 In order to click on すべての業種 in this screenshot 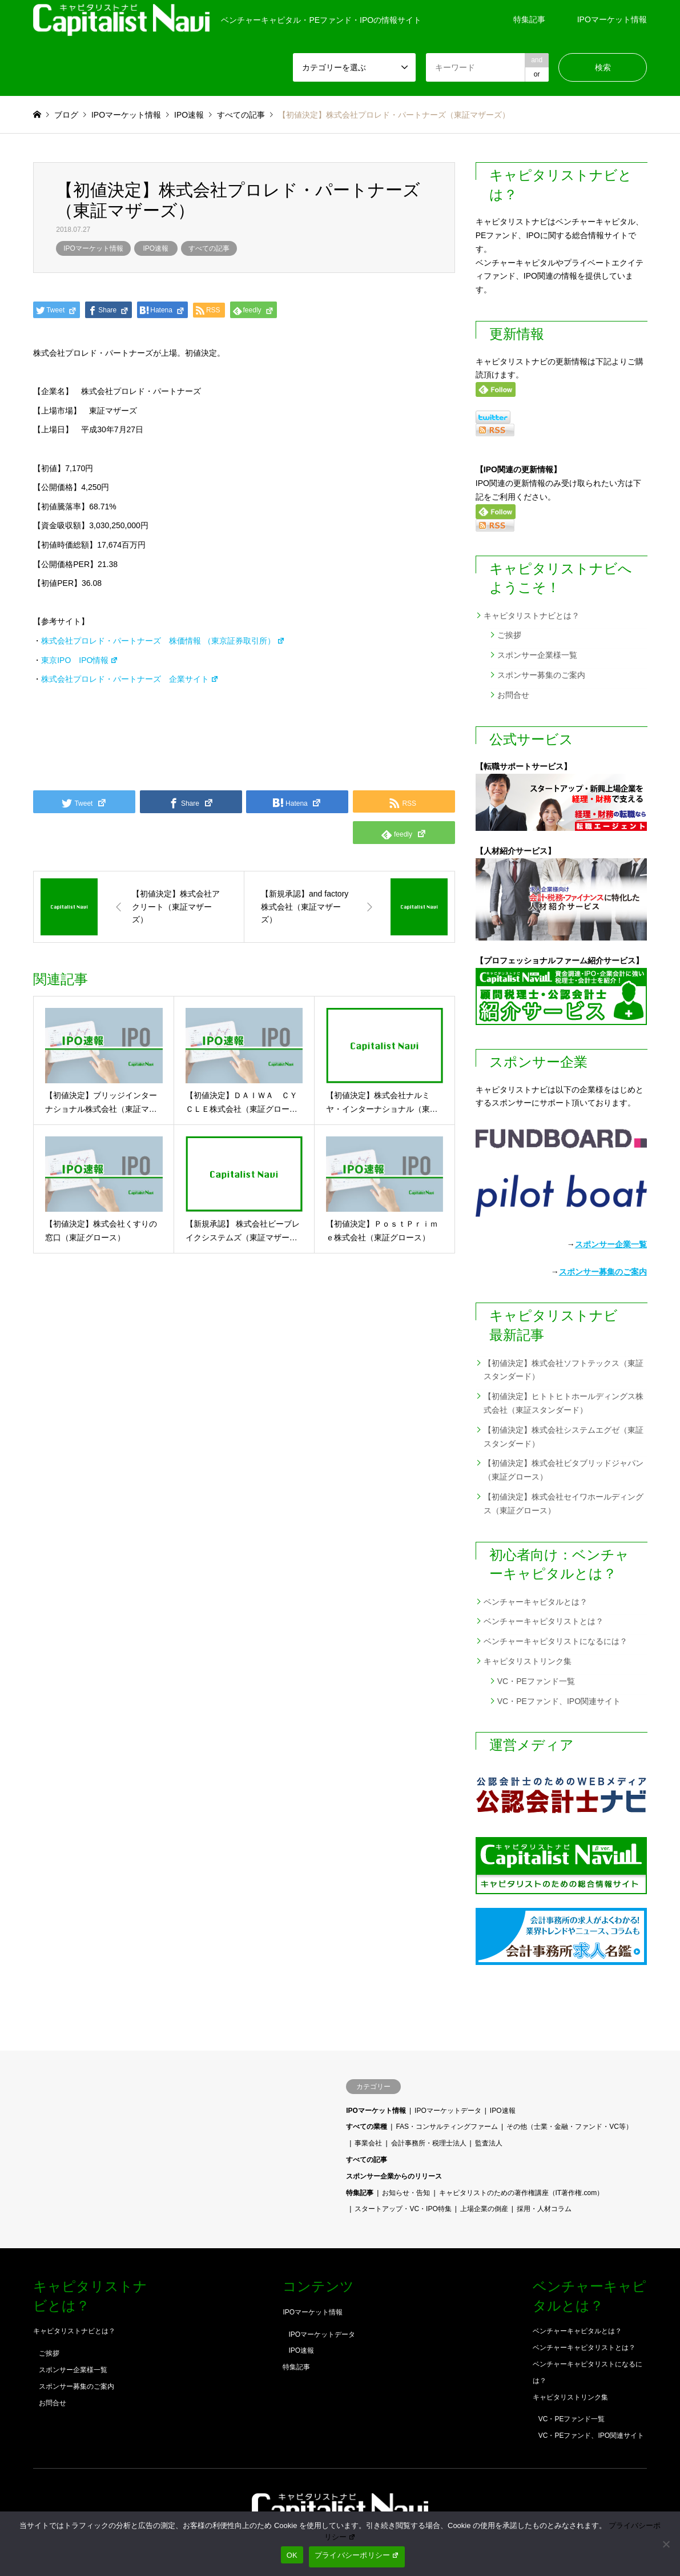, I will do `click(366, 2127)`.